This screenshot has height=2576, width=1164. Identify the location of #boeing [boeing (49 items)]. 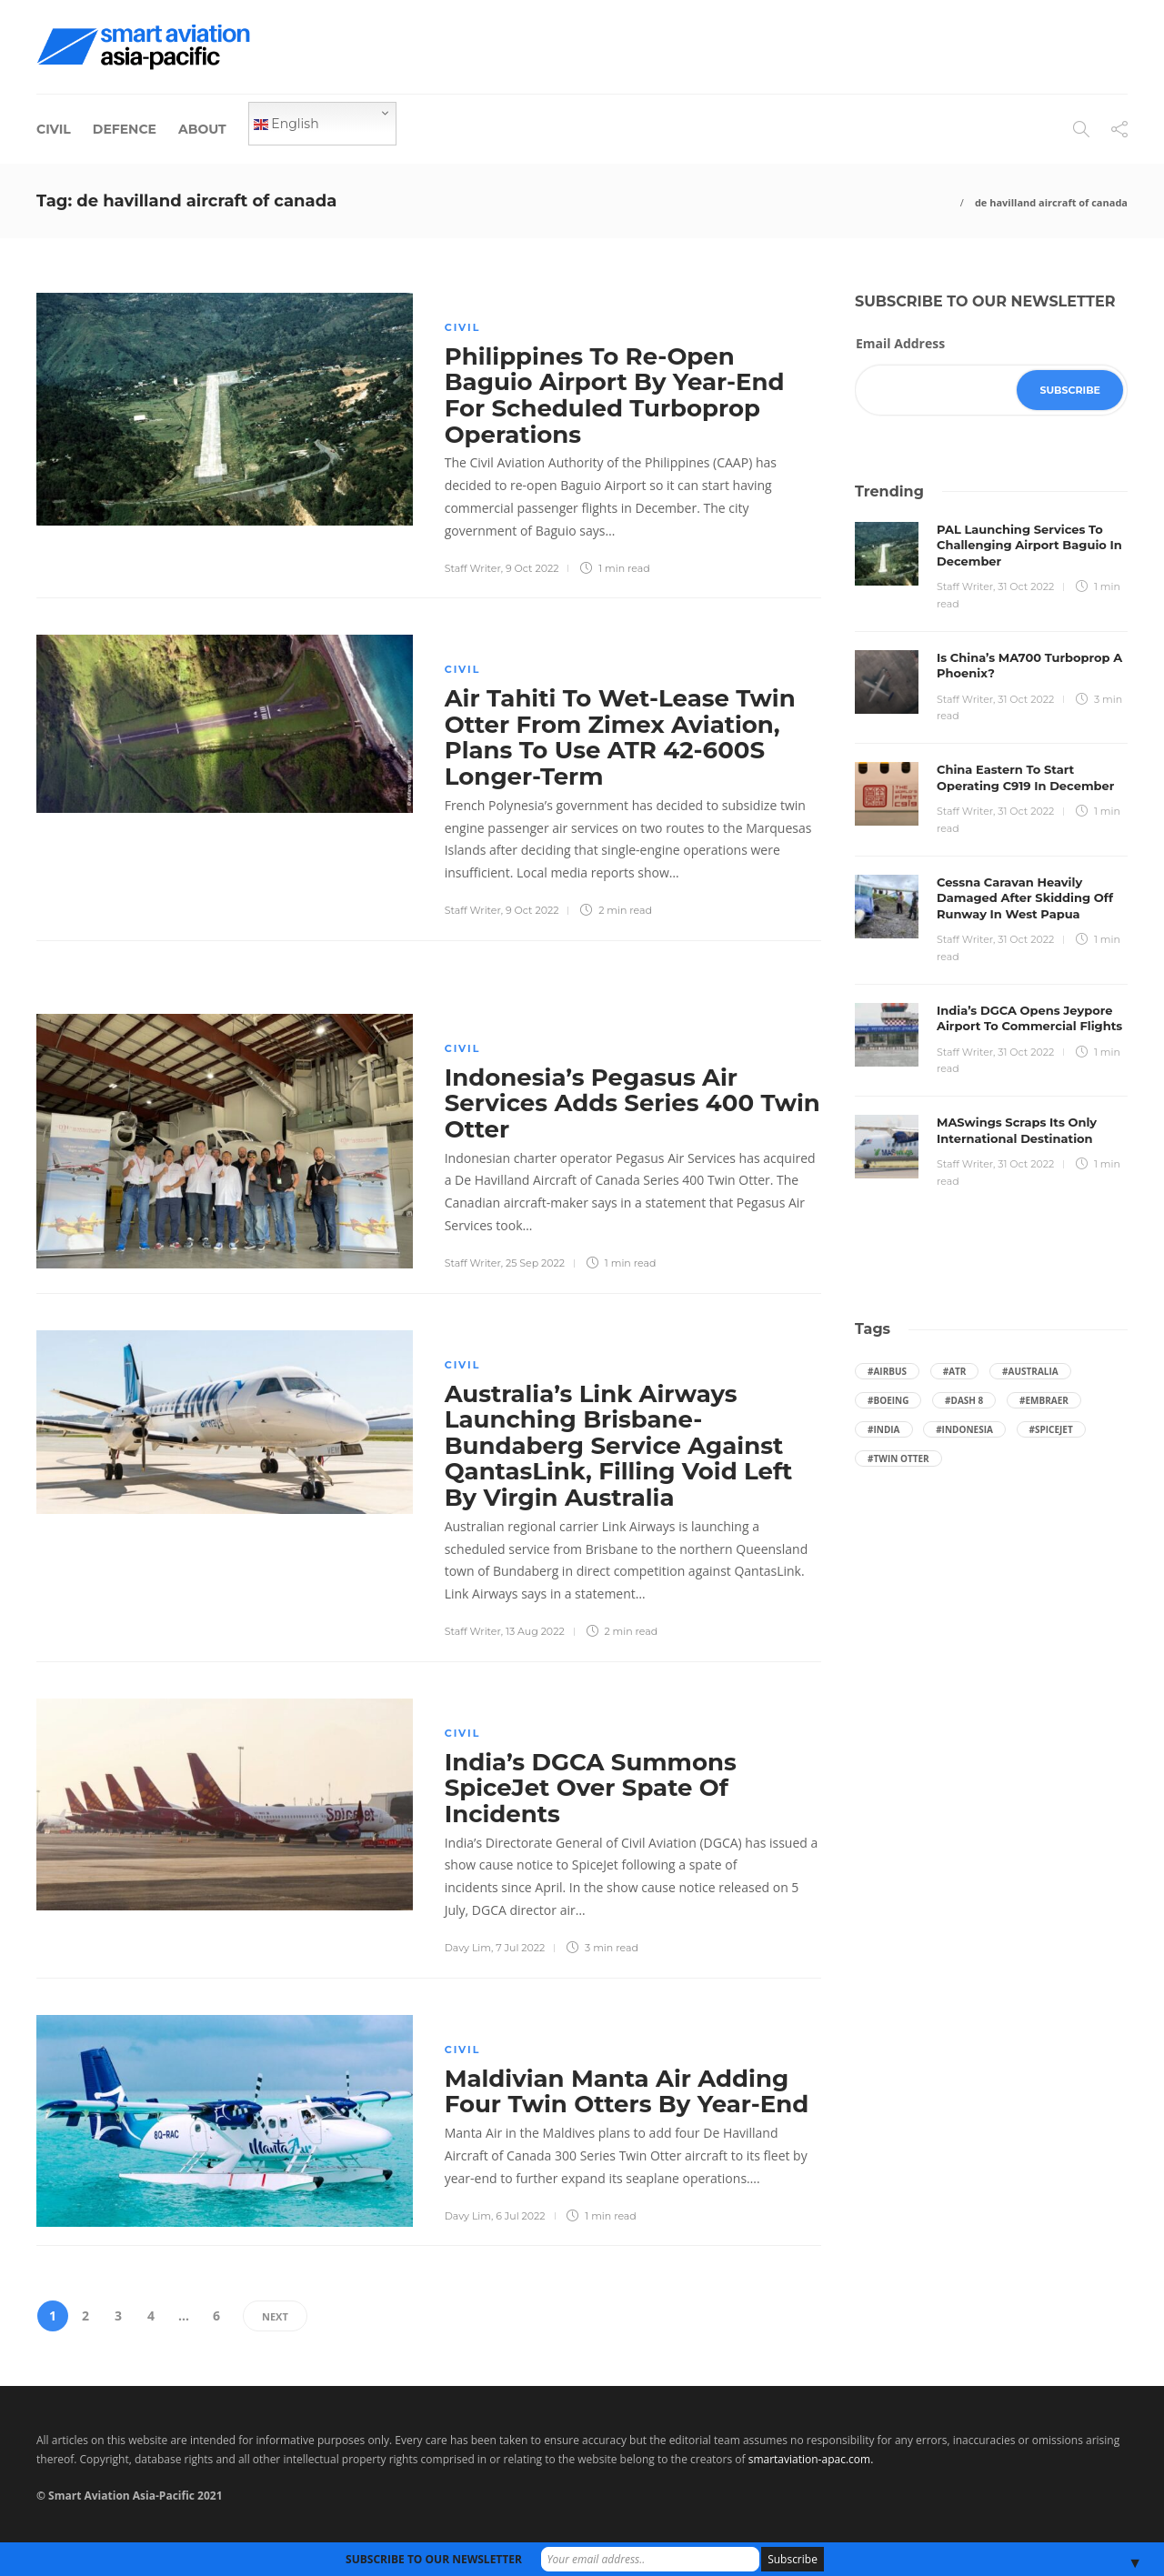
(888, 1400).